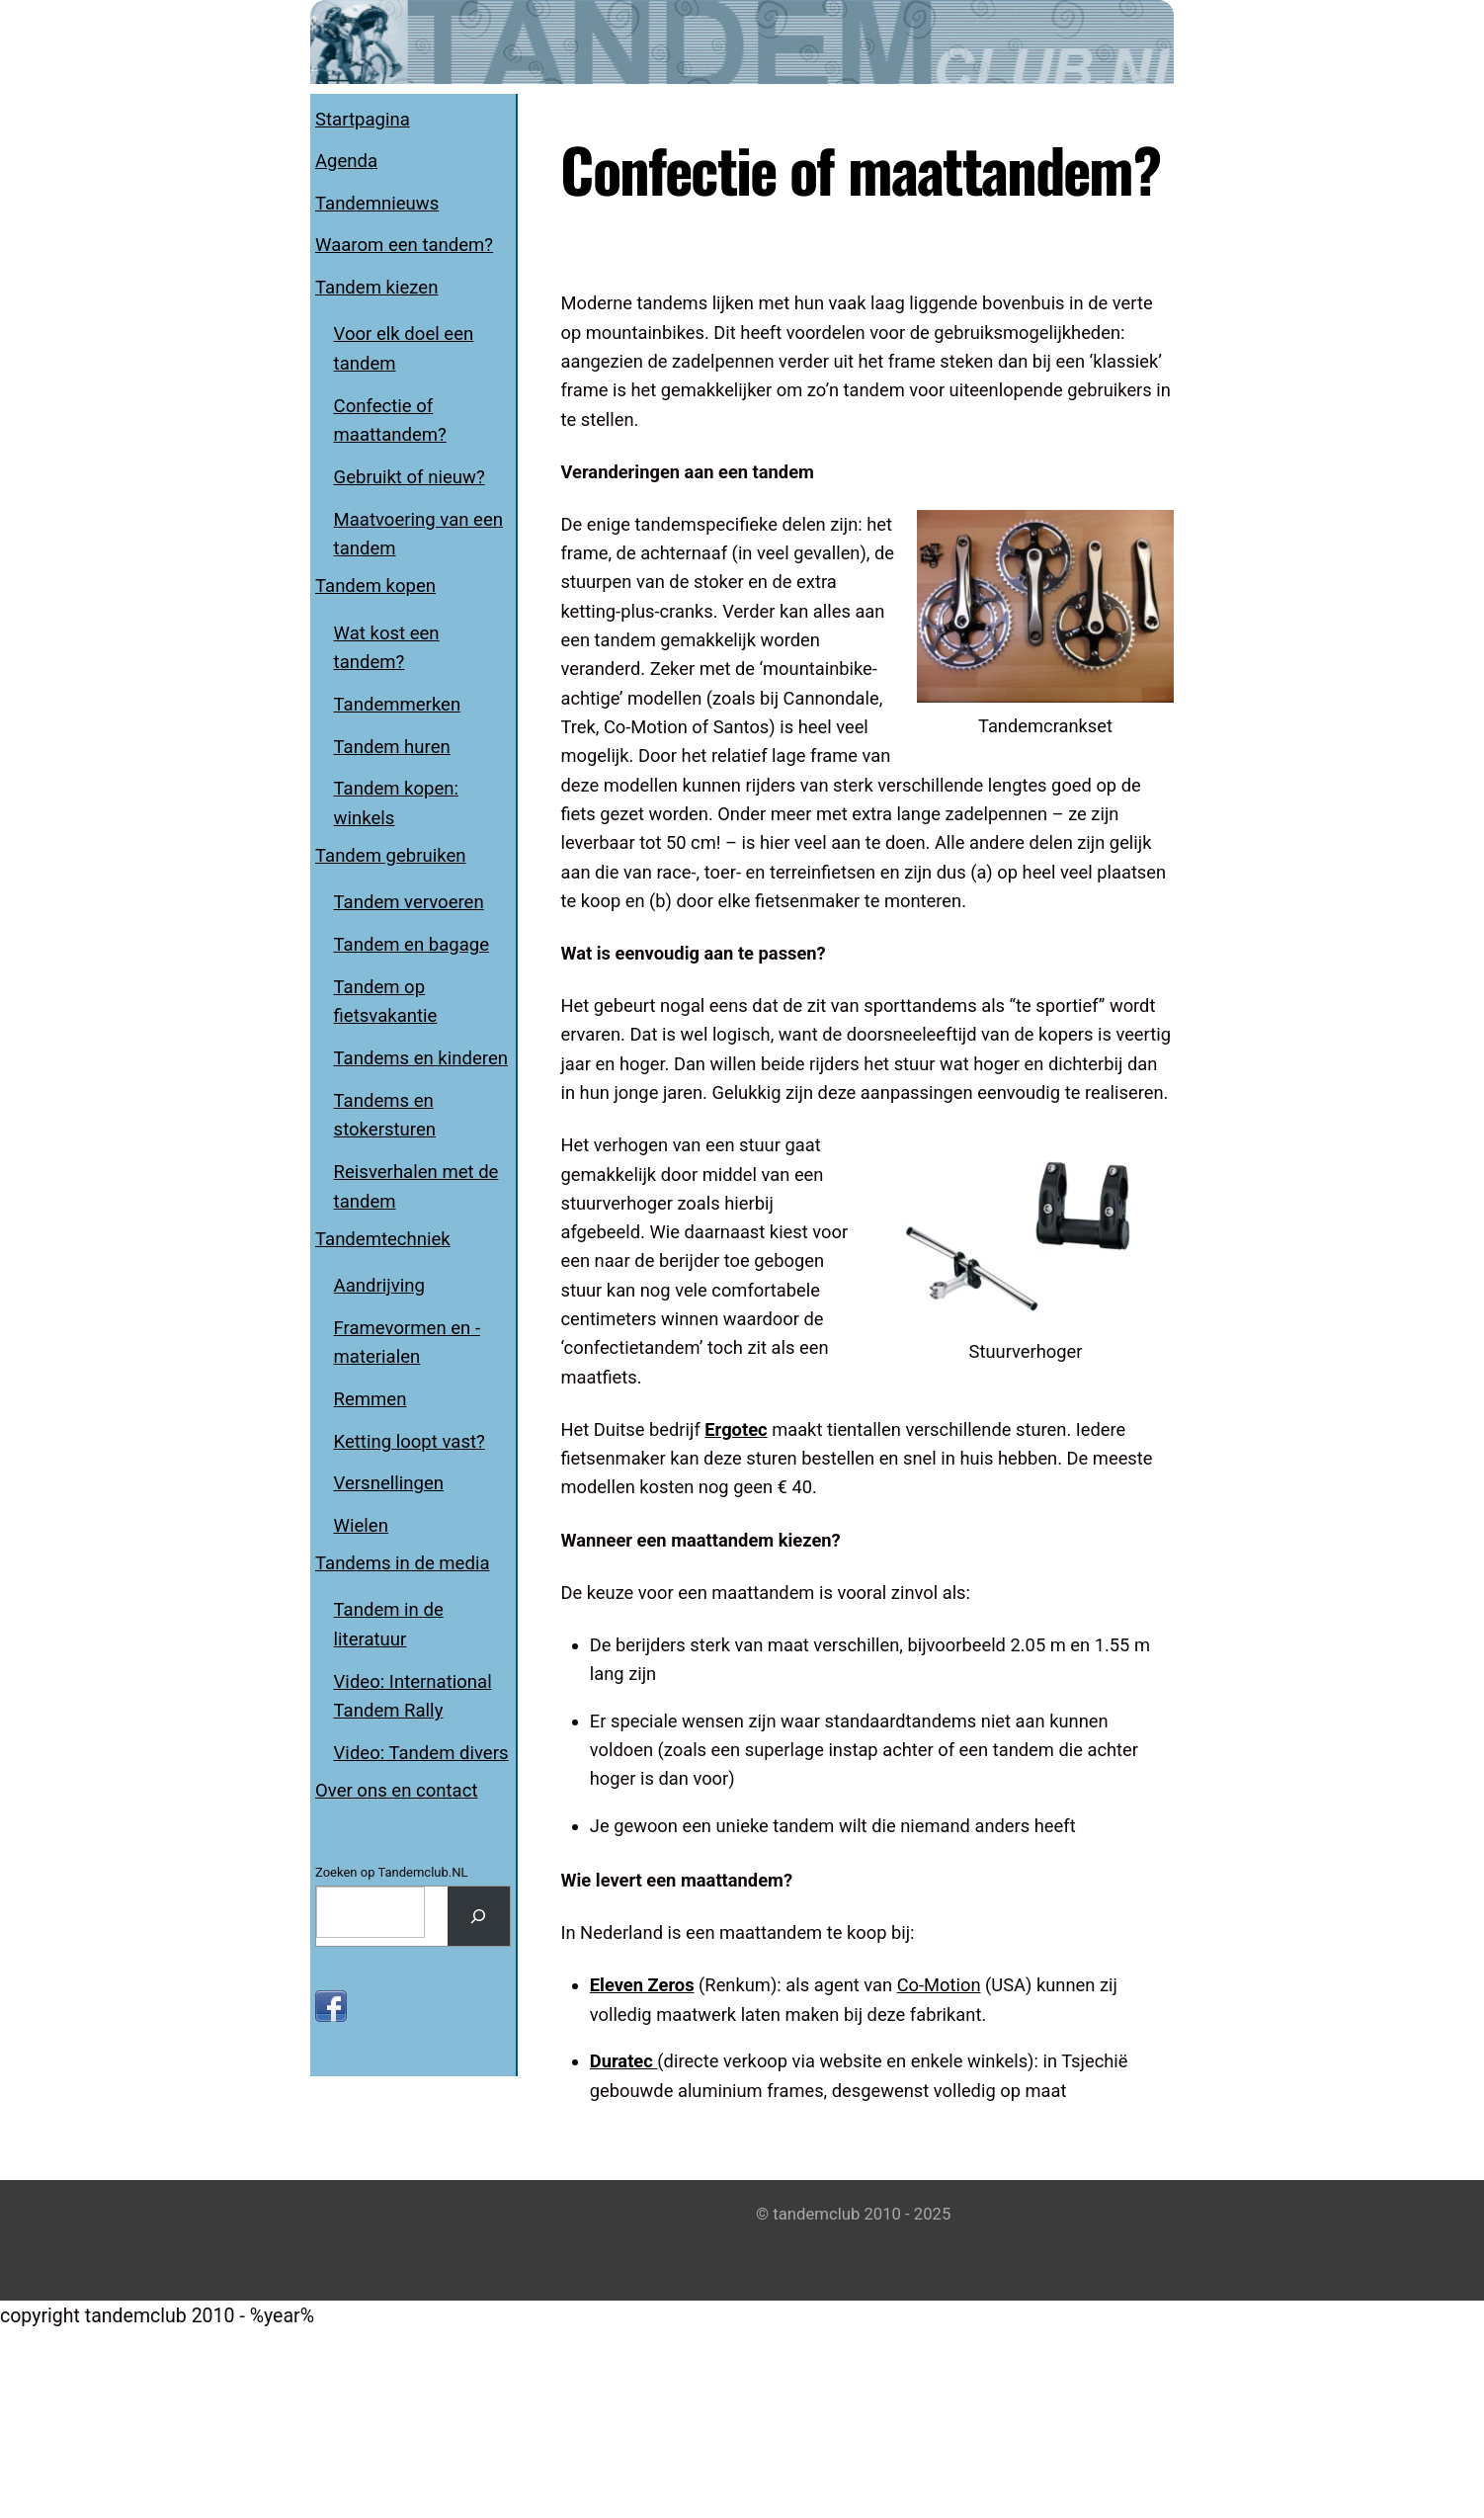 The width and height of the screenshot is (1484, 2518). Describe the element at coordinates (379, 1286) in the screenshot. I see `Aandrijving` at that location.